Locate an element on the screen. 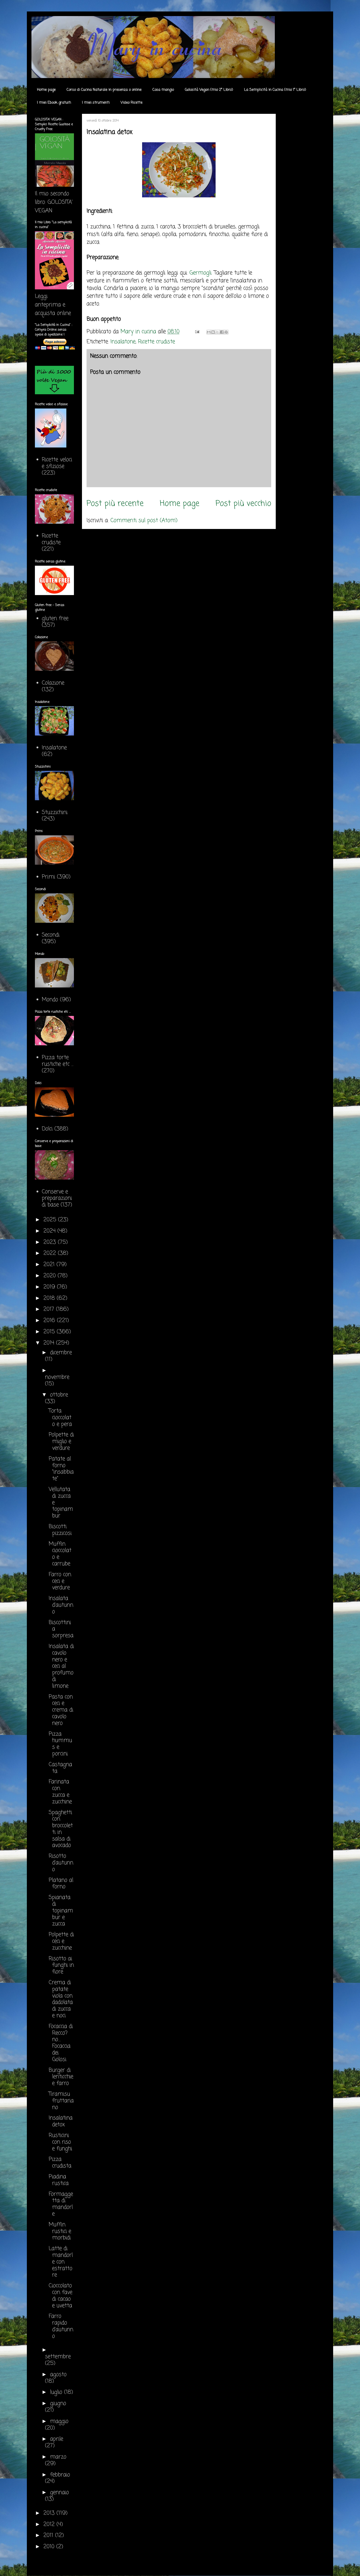  Risotto d'autunno is located at coordinates (61, 1863).